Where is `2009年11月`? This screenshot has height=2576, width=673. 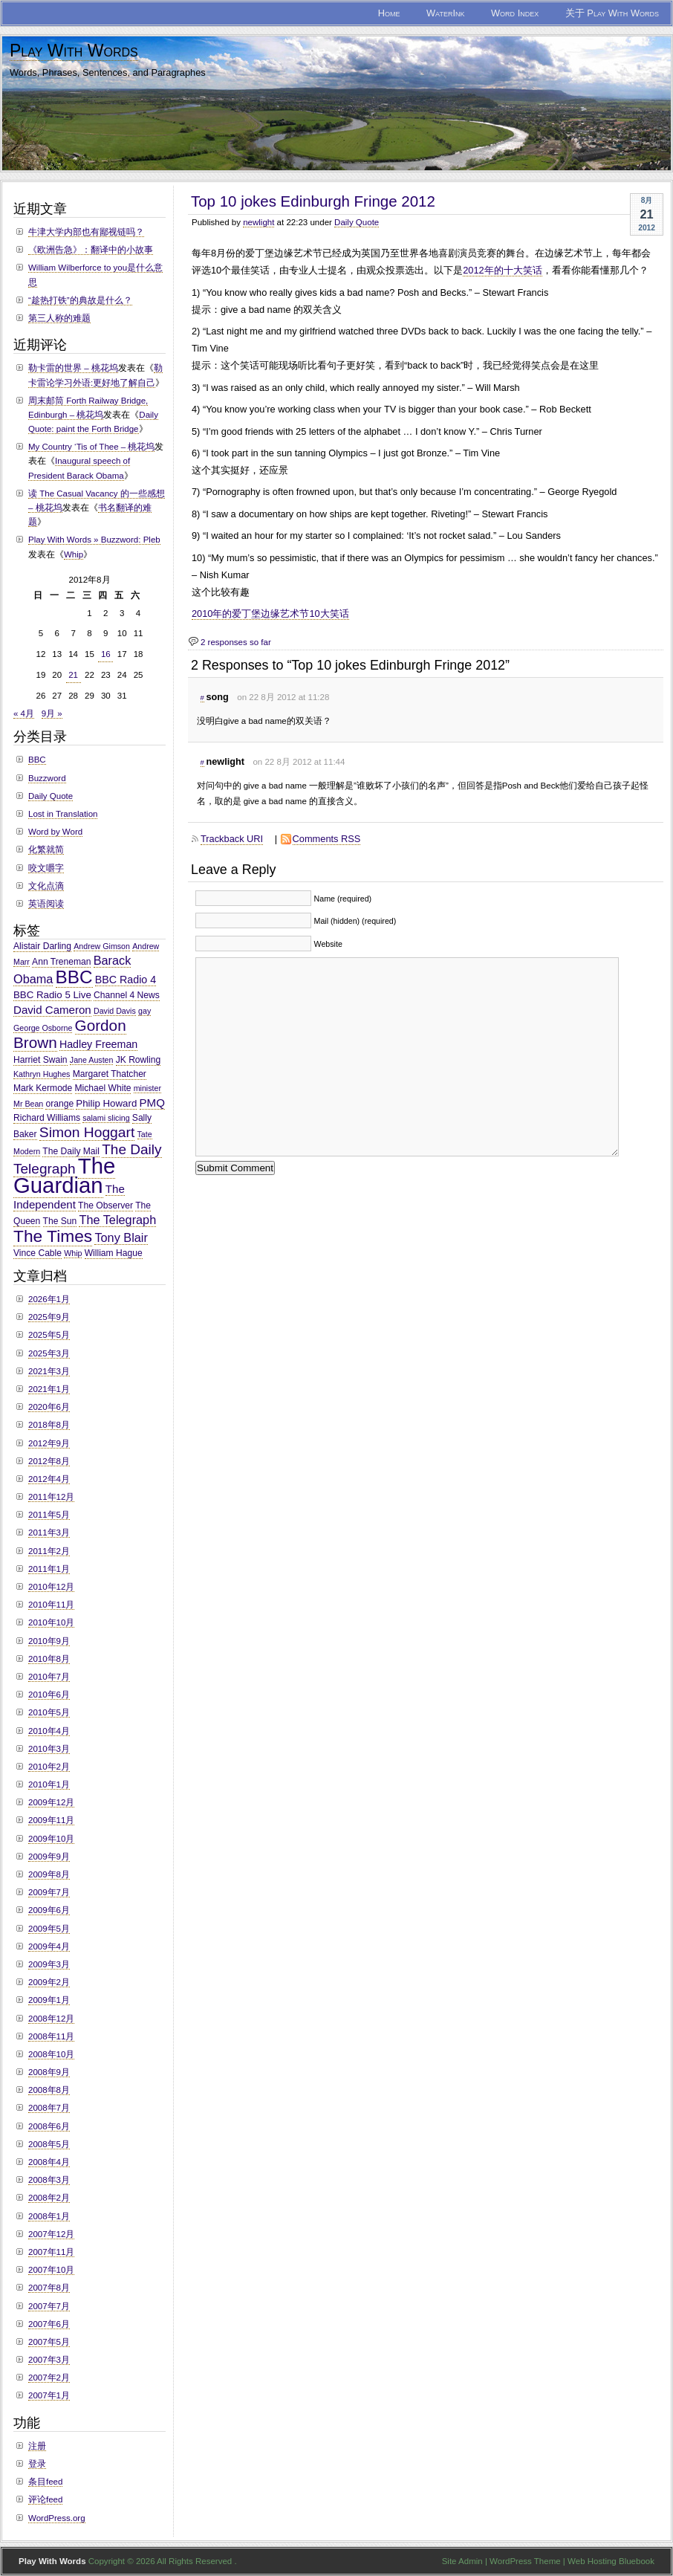
2009年11月 is located at coordinates (51, 1820).